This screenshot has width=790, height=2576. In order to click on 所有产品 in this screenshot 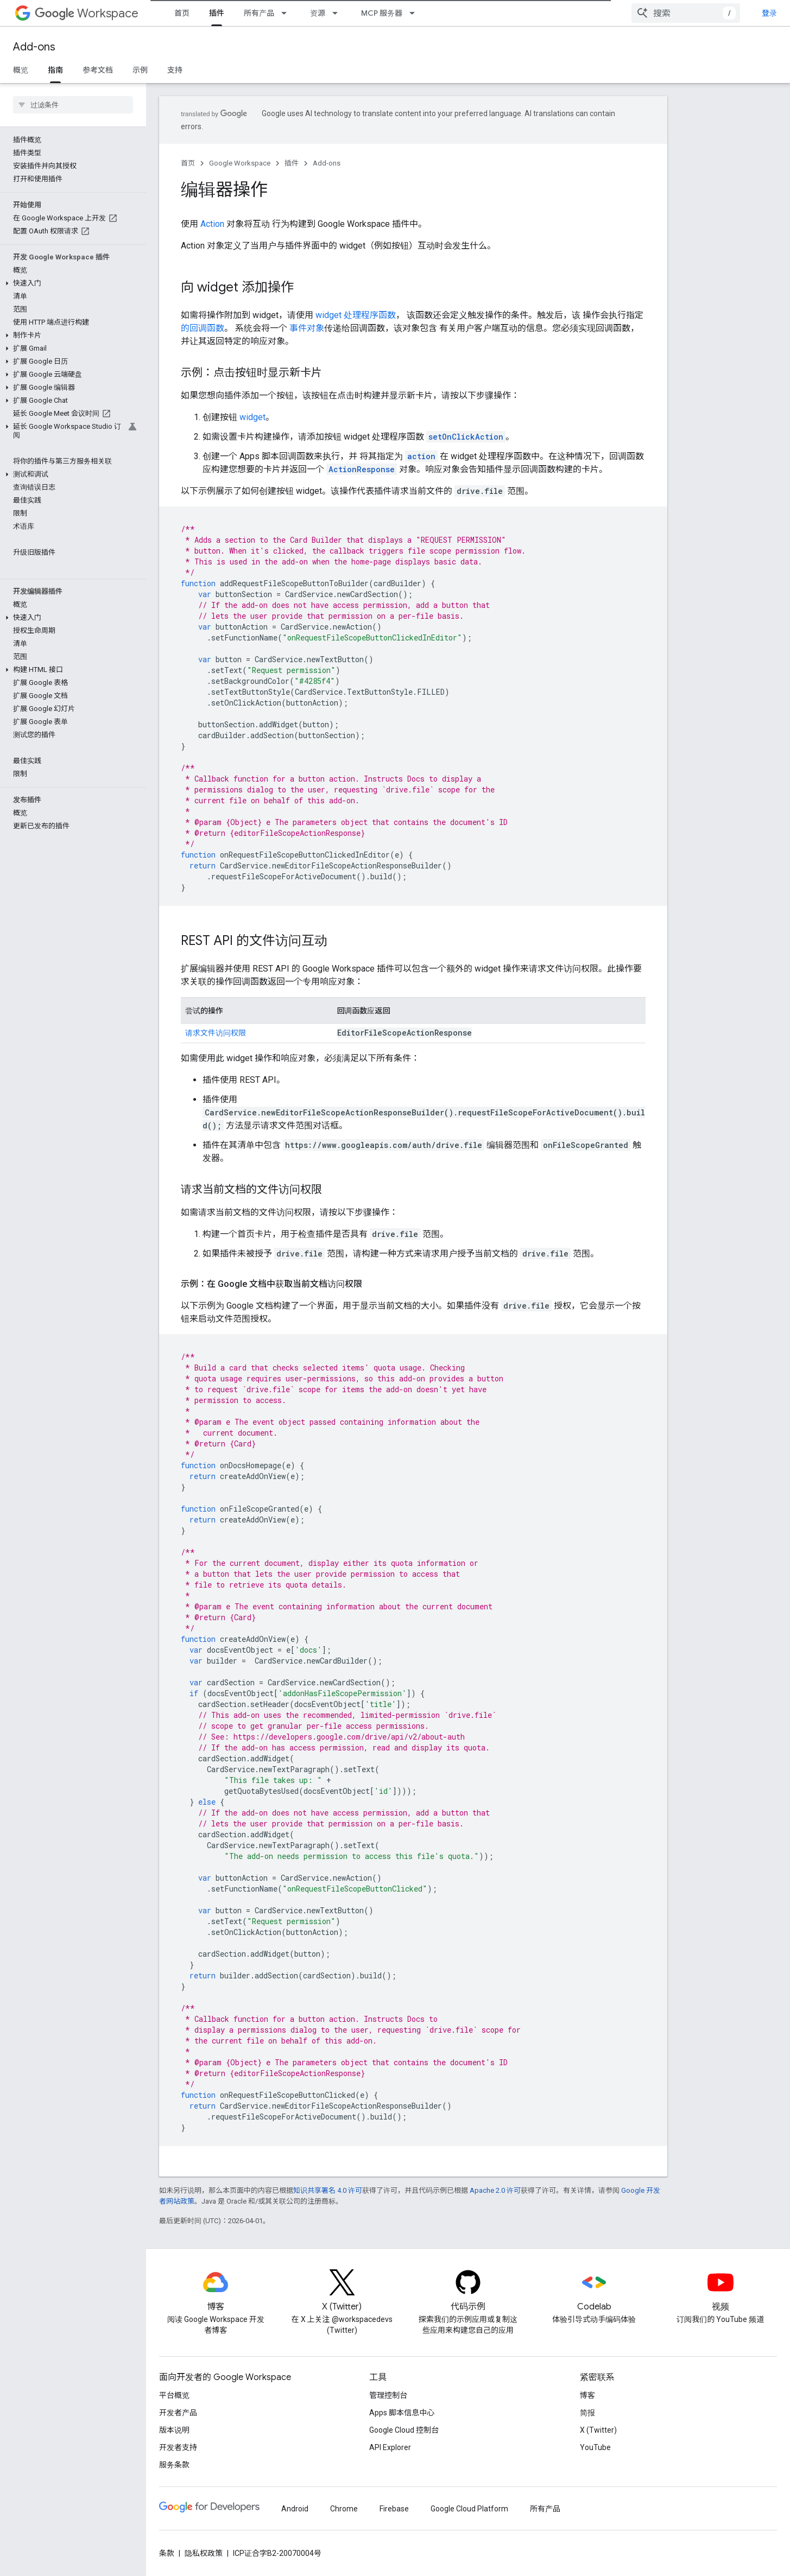, I will do `click(259, 13)`.